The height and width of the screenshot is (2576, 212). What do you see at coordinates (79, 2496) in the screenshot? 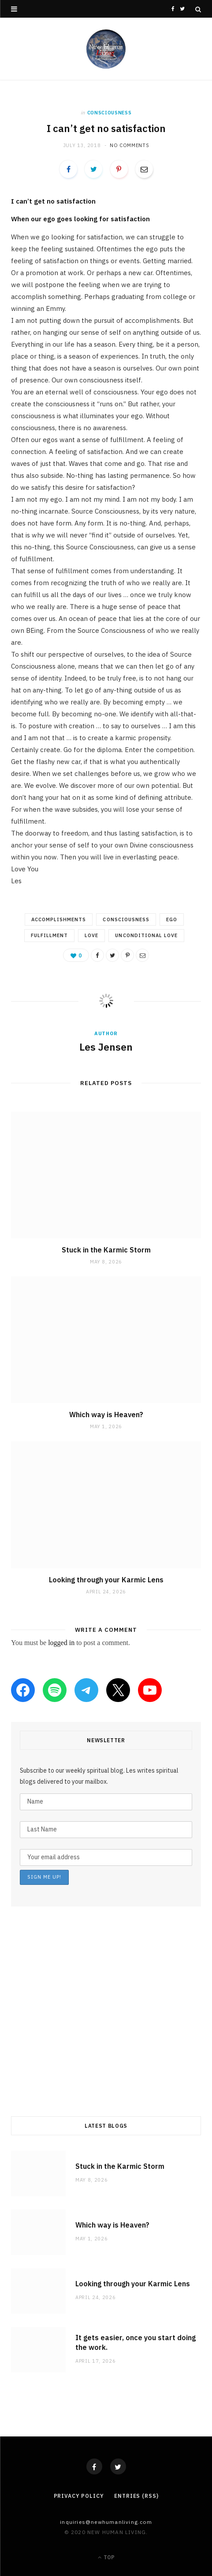
I see `Privacy Policy` at bounding box center [79, 2496].